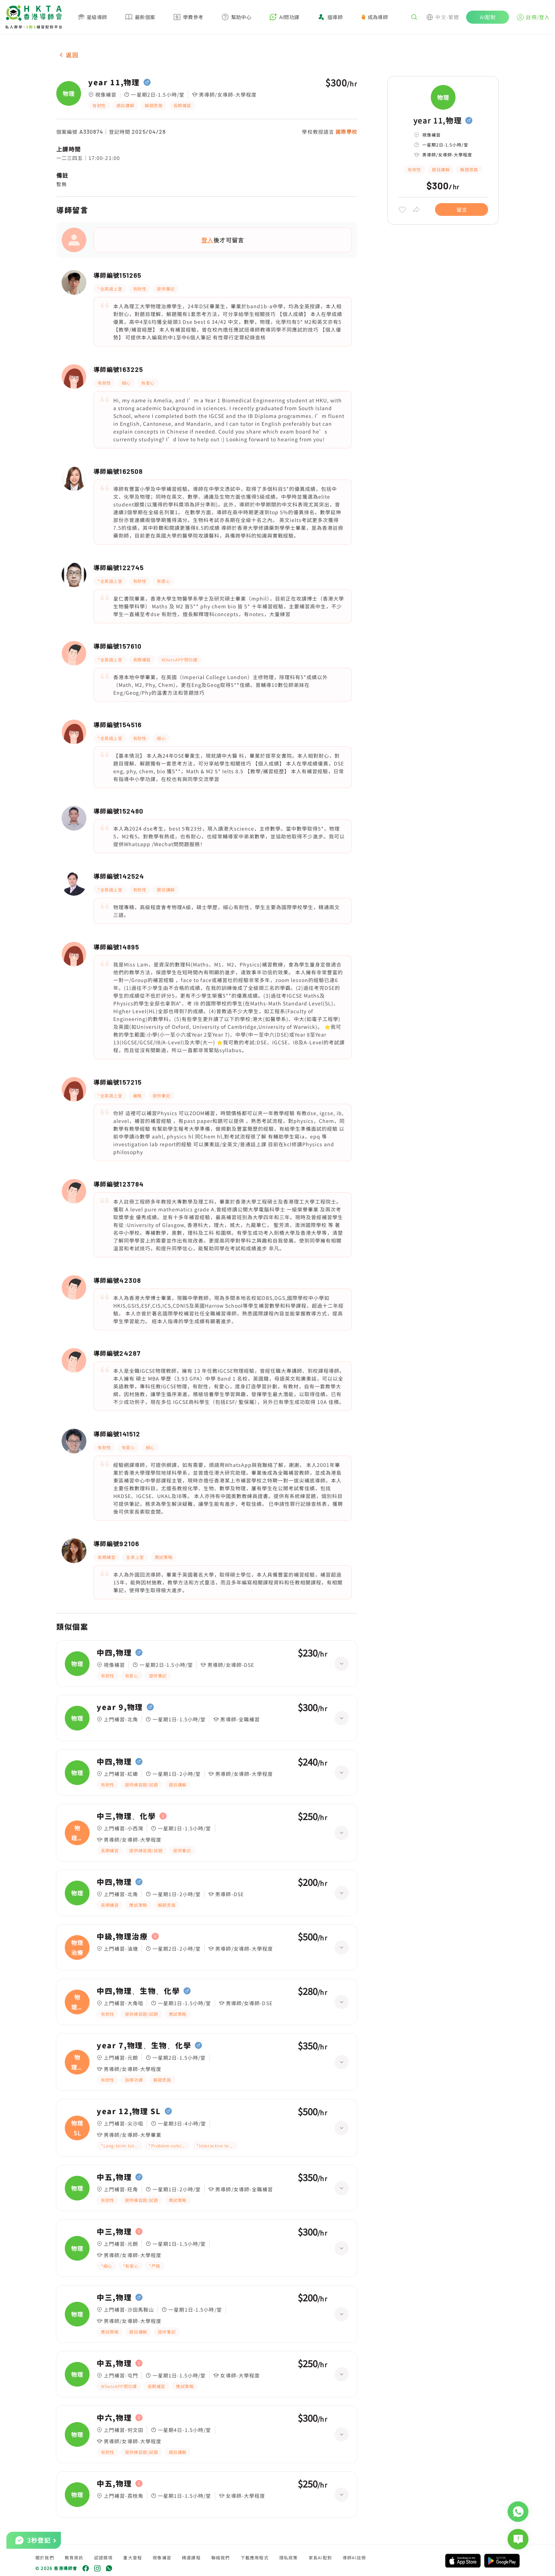 The width and height of the screenshot is (555, 2576). What do you see at coordinates (144, 2045) in the screenshot?
I see `year 7,物理、生物、化學` at bounding box center [144, 2045].